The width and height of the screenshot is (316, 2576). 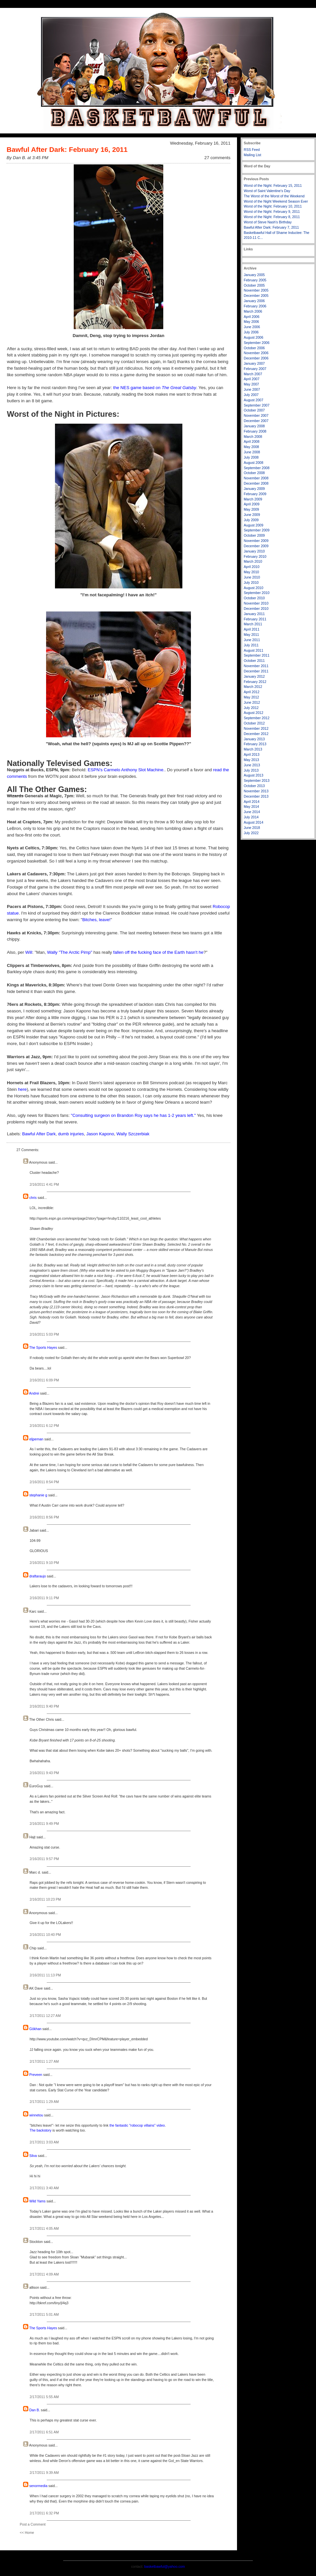 What do you see at coordinates (39, 1133) in the screenshot?
I see `Bawful After Dark` at bounding box center [39, 1133].